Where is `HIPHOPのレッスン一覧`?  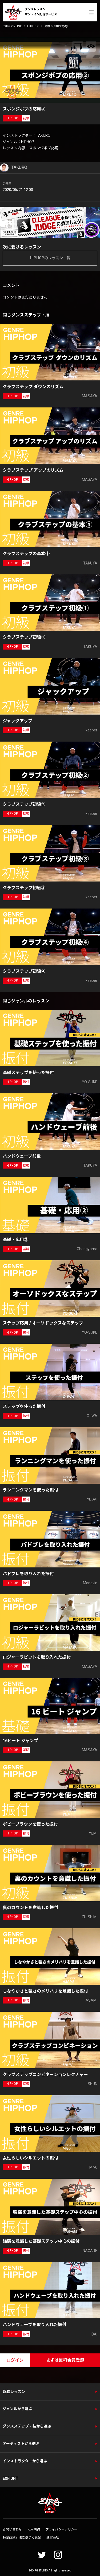 HIPHOPのレッスン一覧 is located at coordinates (50, 258).